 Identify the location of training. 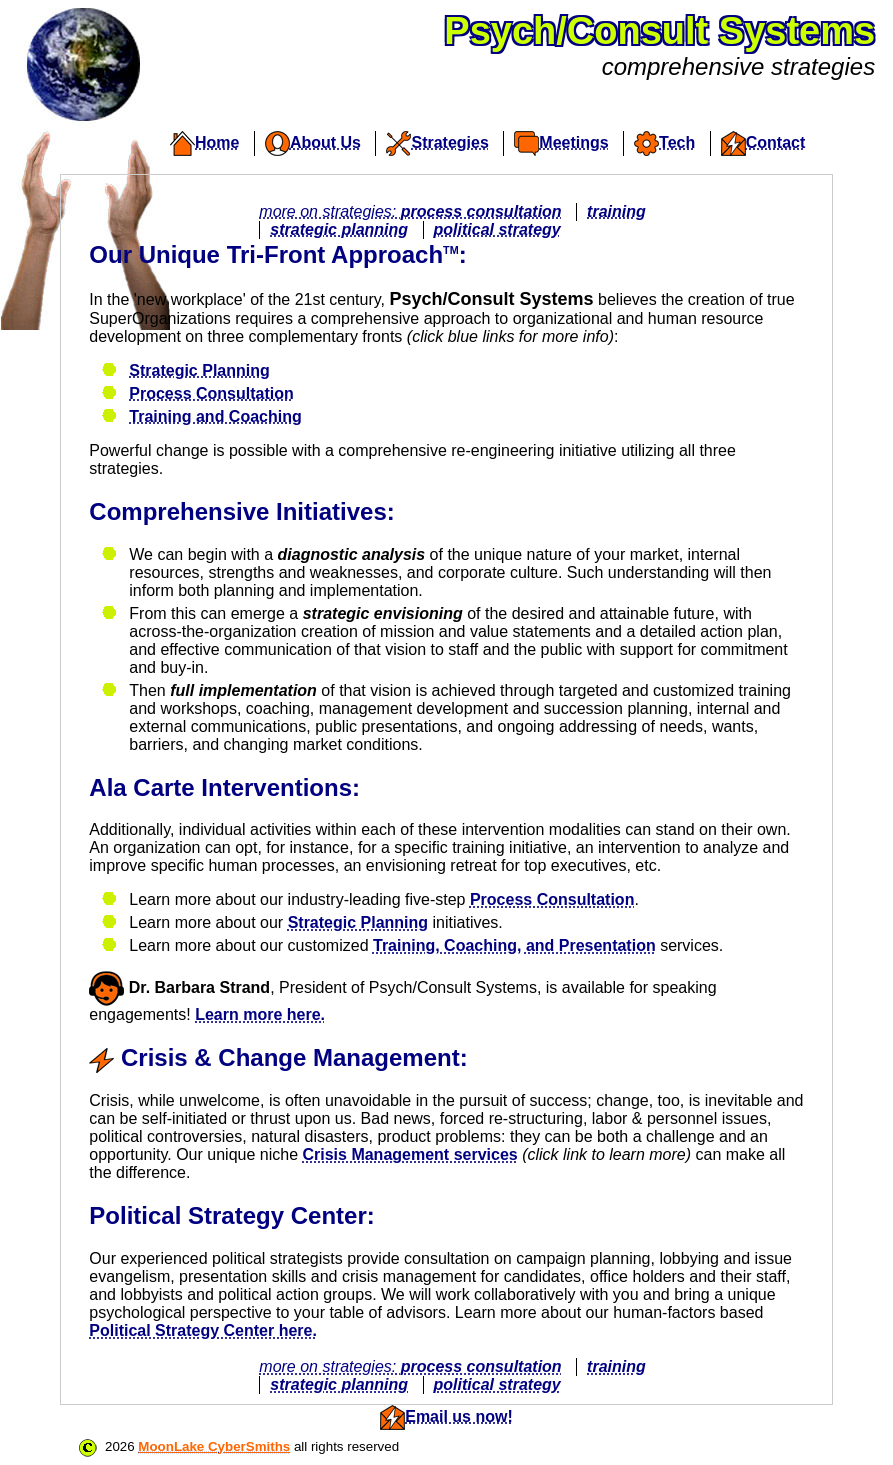
(616, 211).